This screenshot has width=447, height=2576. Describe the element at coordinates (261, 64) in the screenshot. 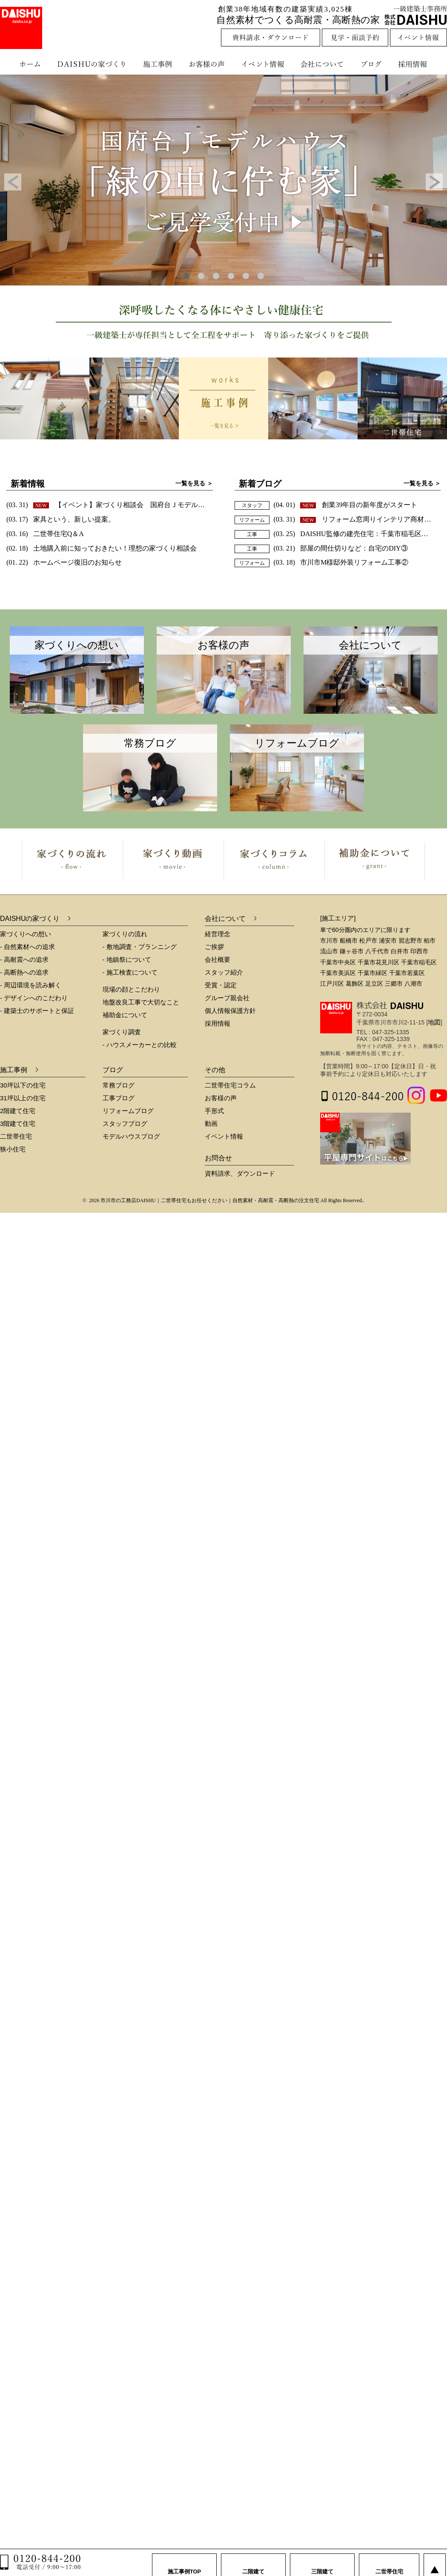

I see `イベント情報` at that location.